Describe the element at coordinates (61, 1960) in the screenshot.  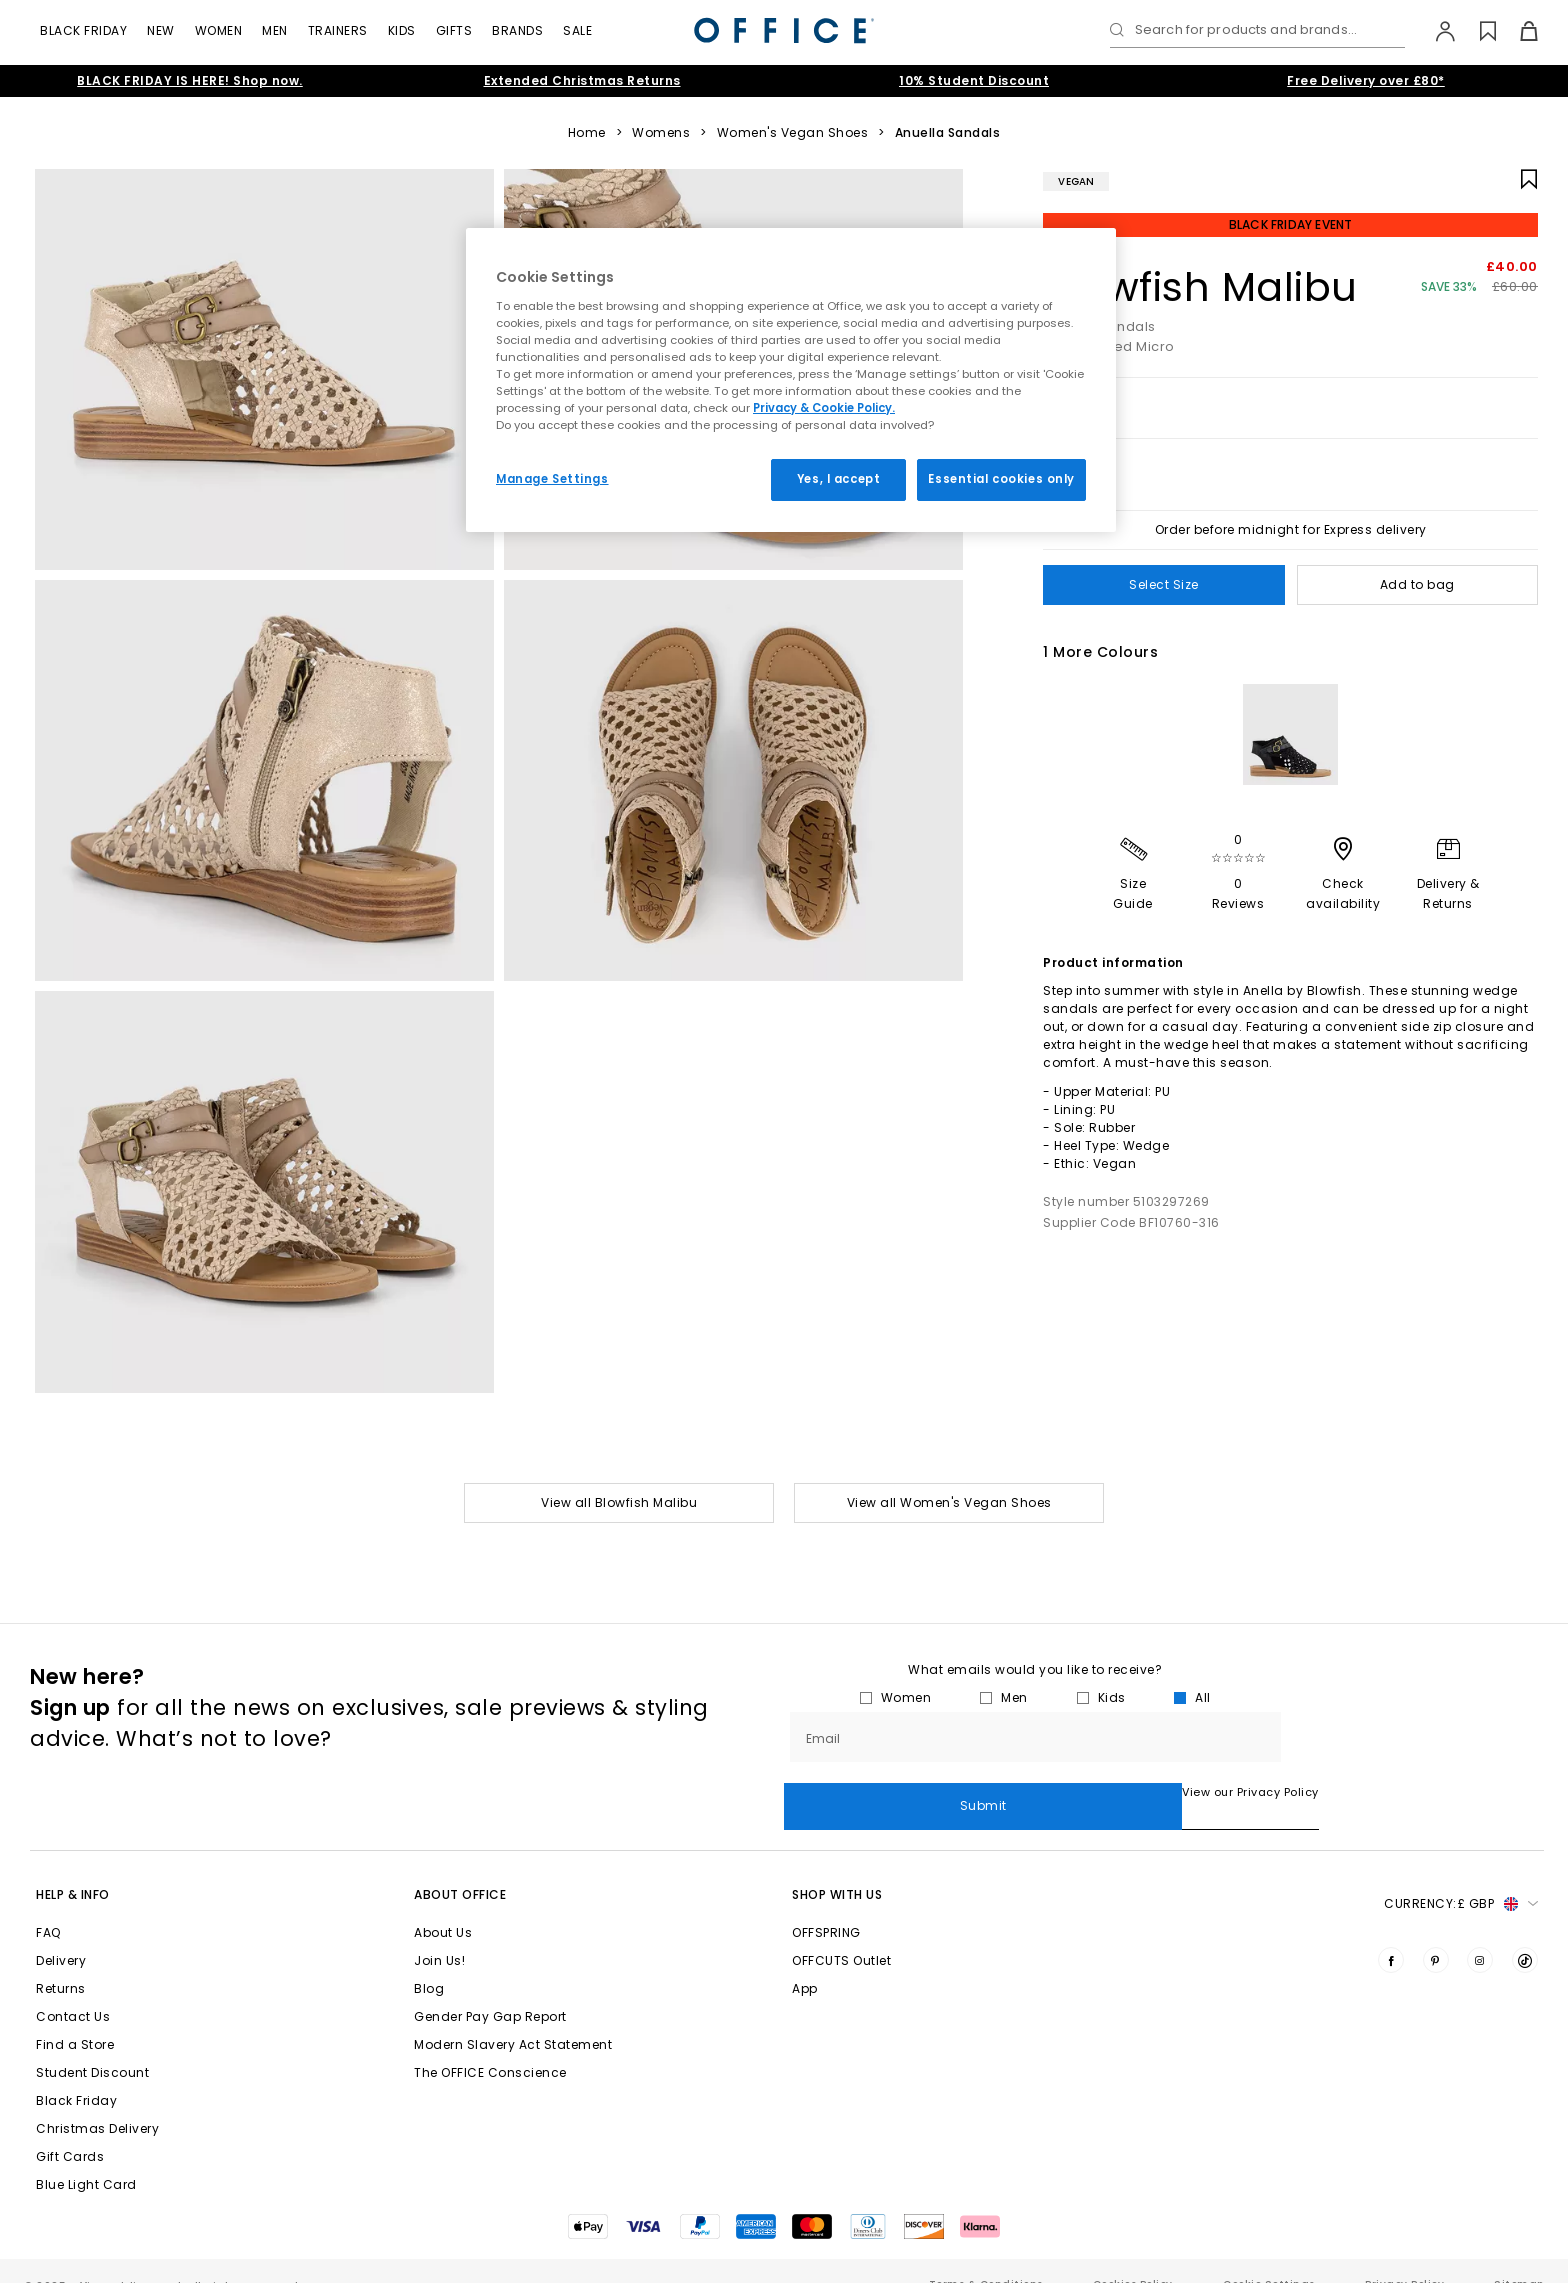
I see `Returns` at that location.